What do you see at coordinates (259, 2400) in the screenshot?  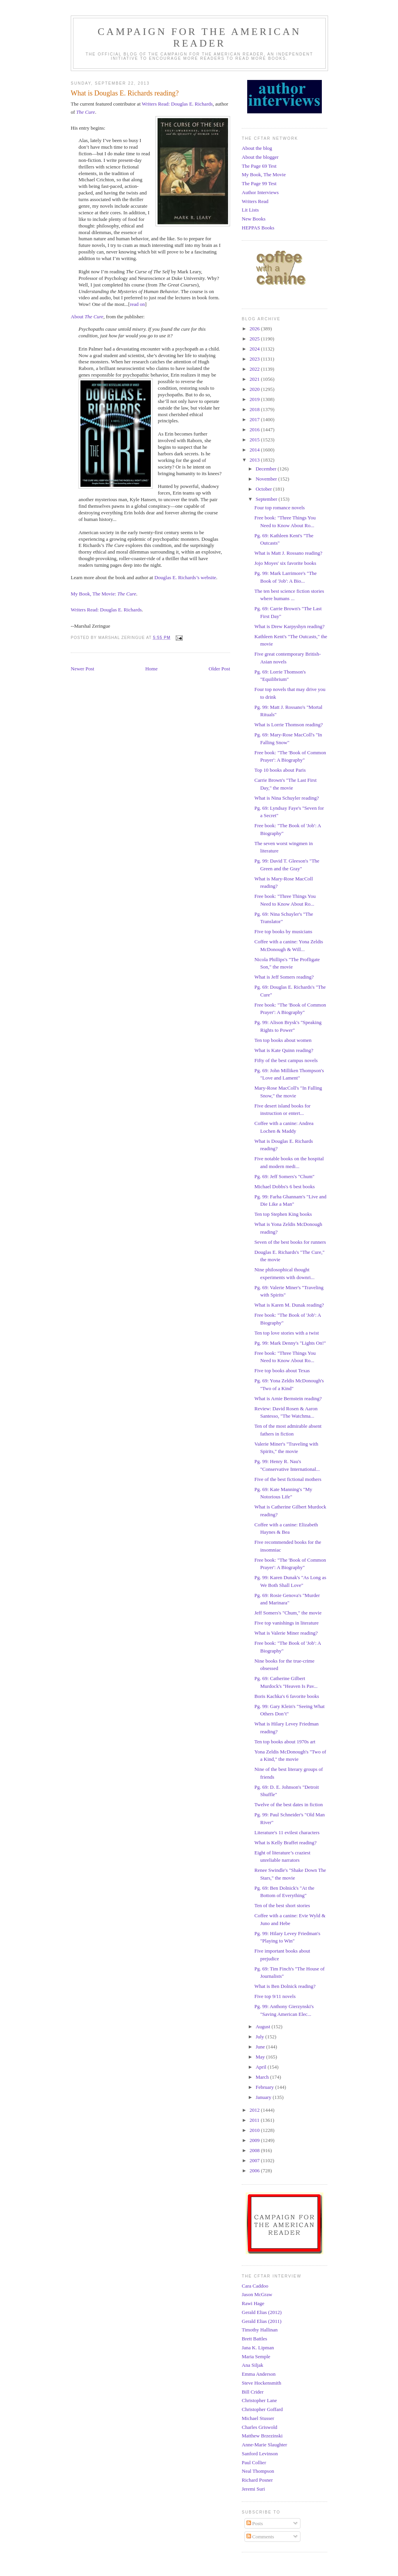 I see `Christopher Lane` at bounding box center [259, 2400].